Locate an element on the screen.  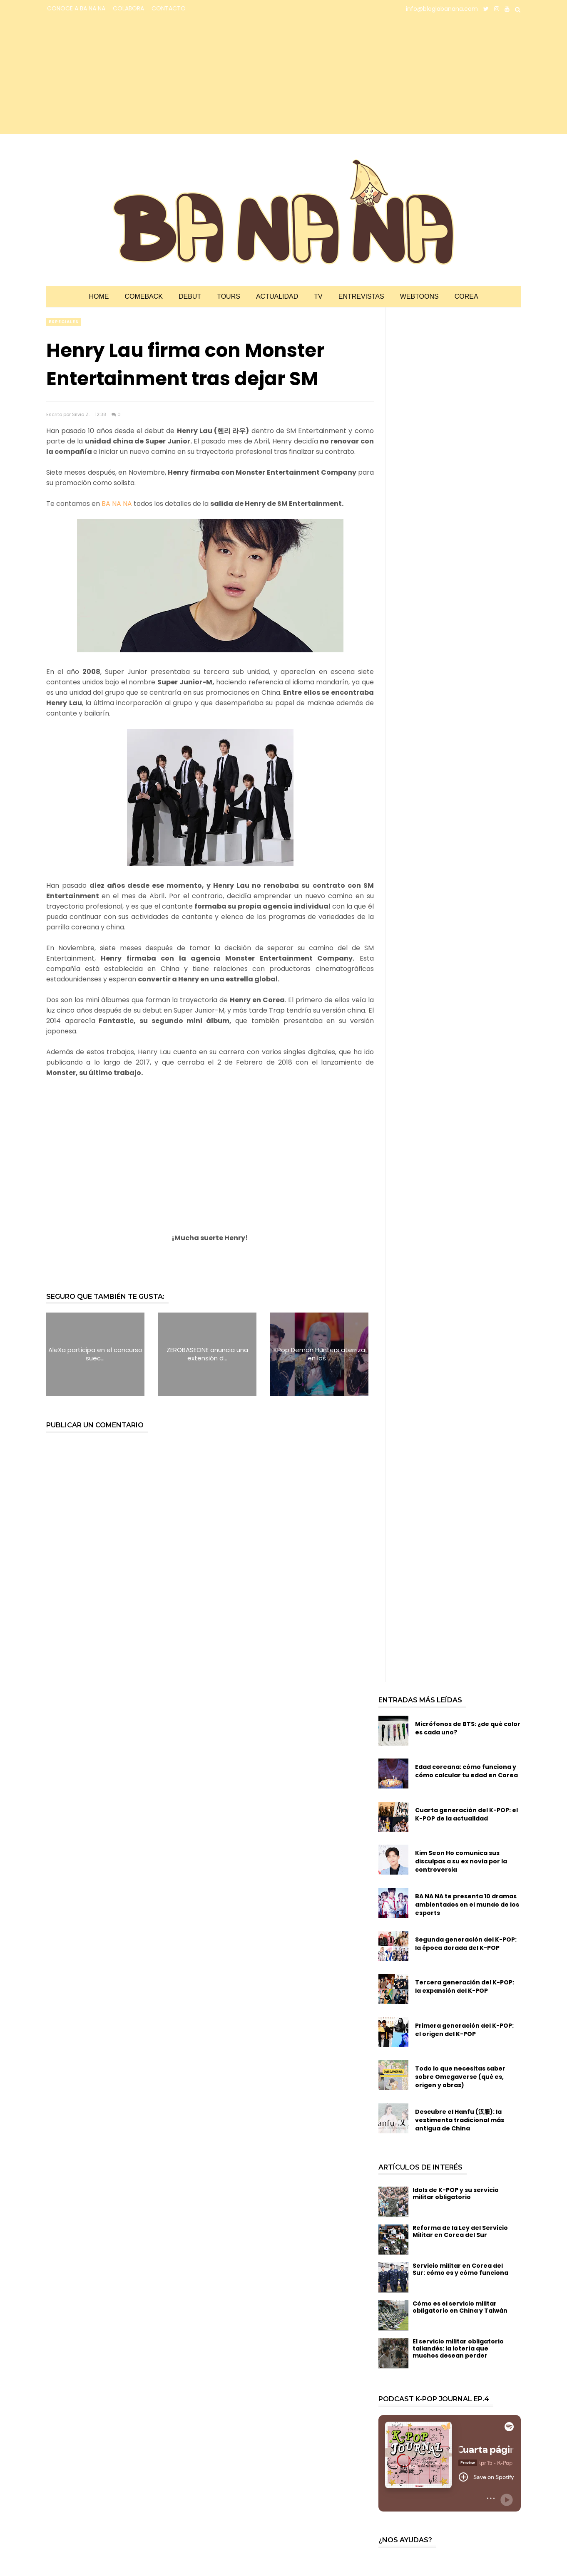
especiales is located at coordinates (64, 322).